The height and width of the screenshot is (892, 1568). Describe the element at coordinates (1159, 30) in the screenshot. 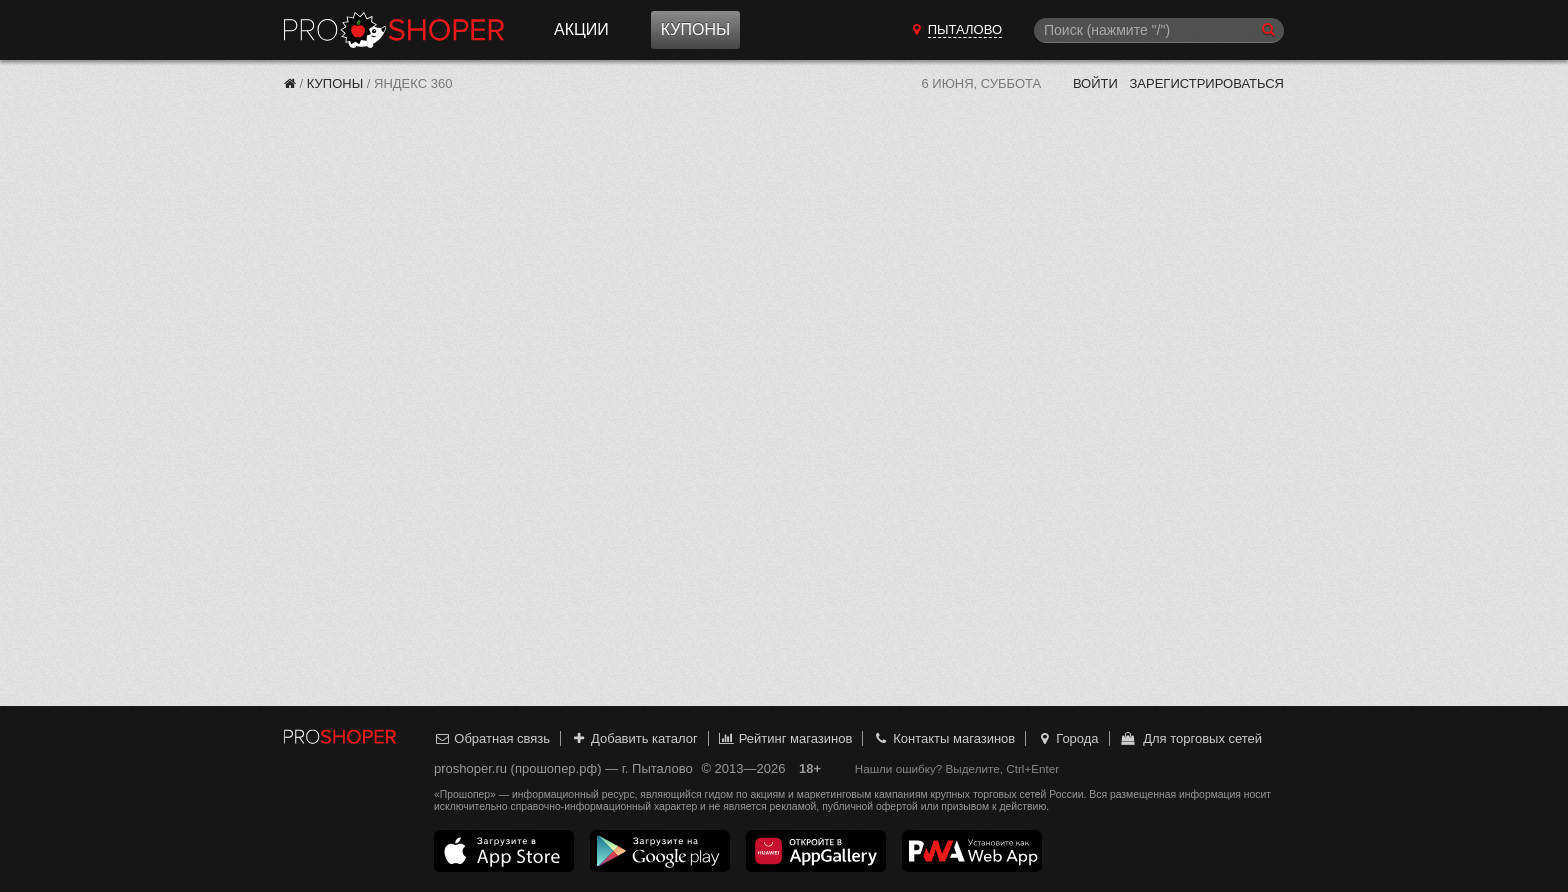

I see `[Поиск]` at that location.